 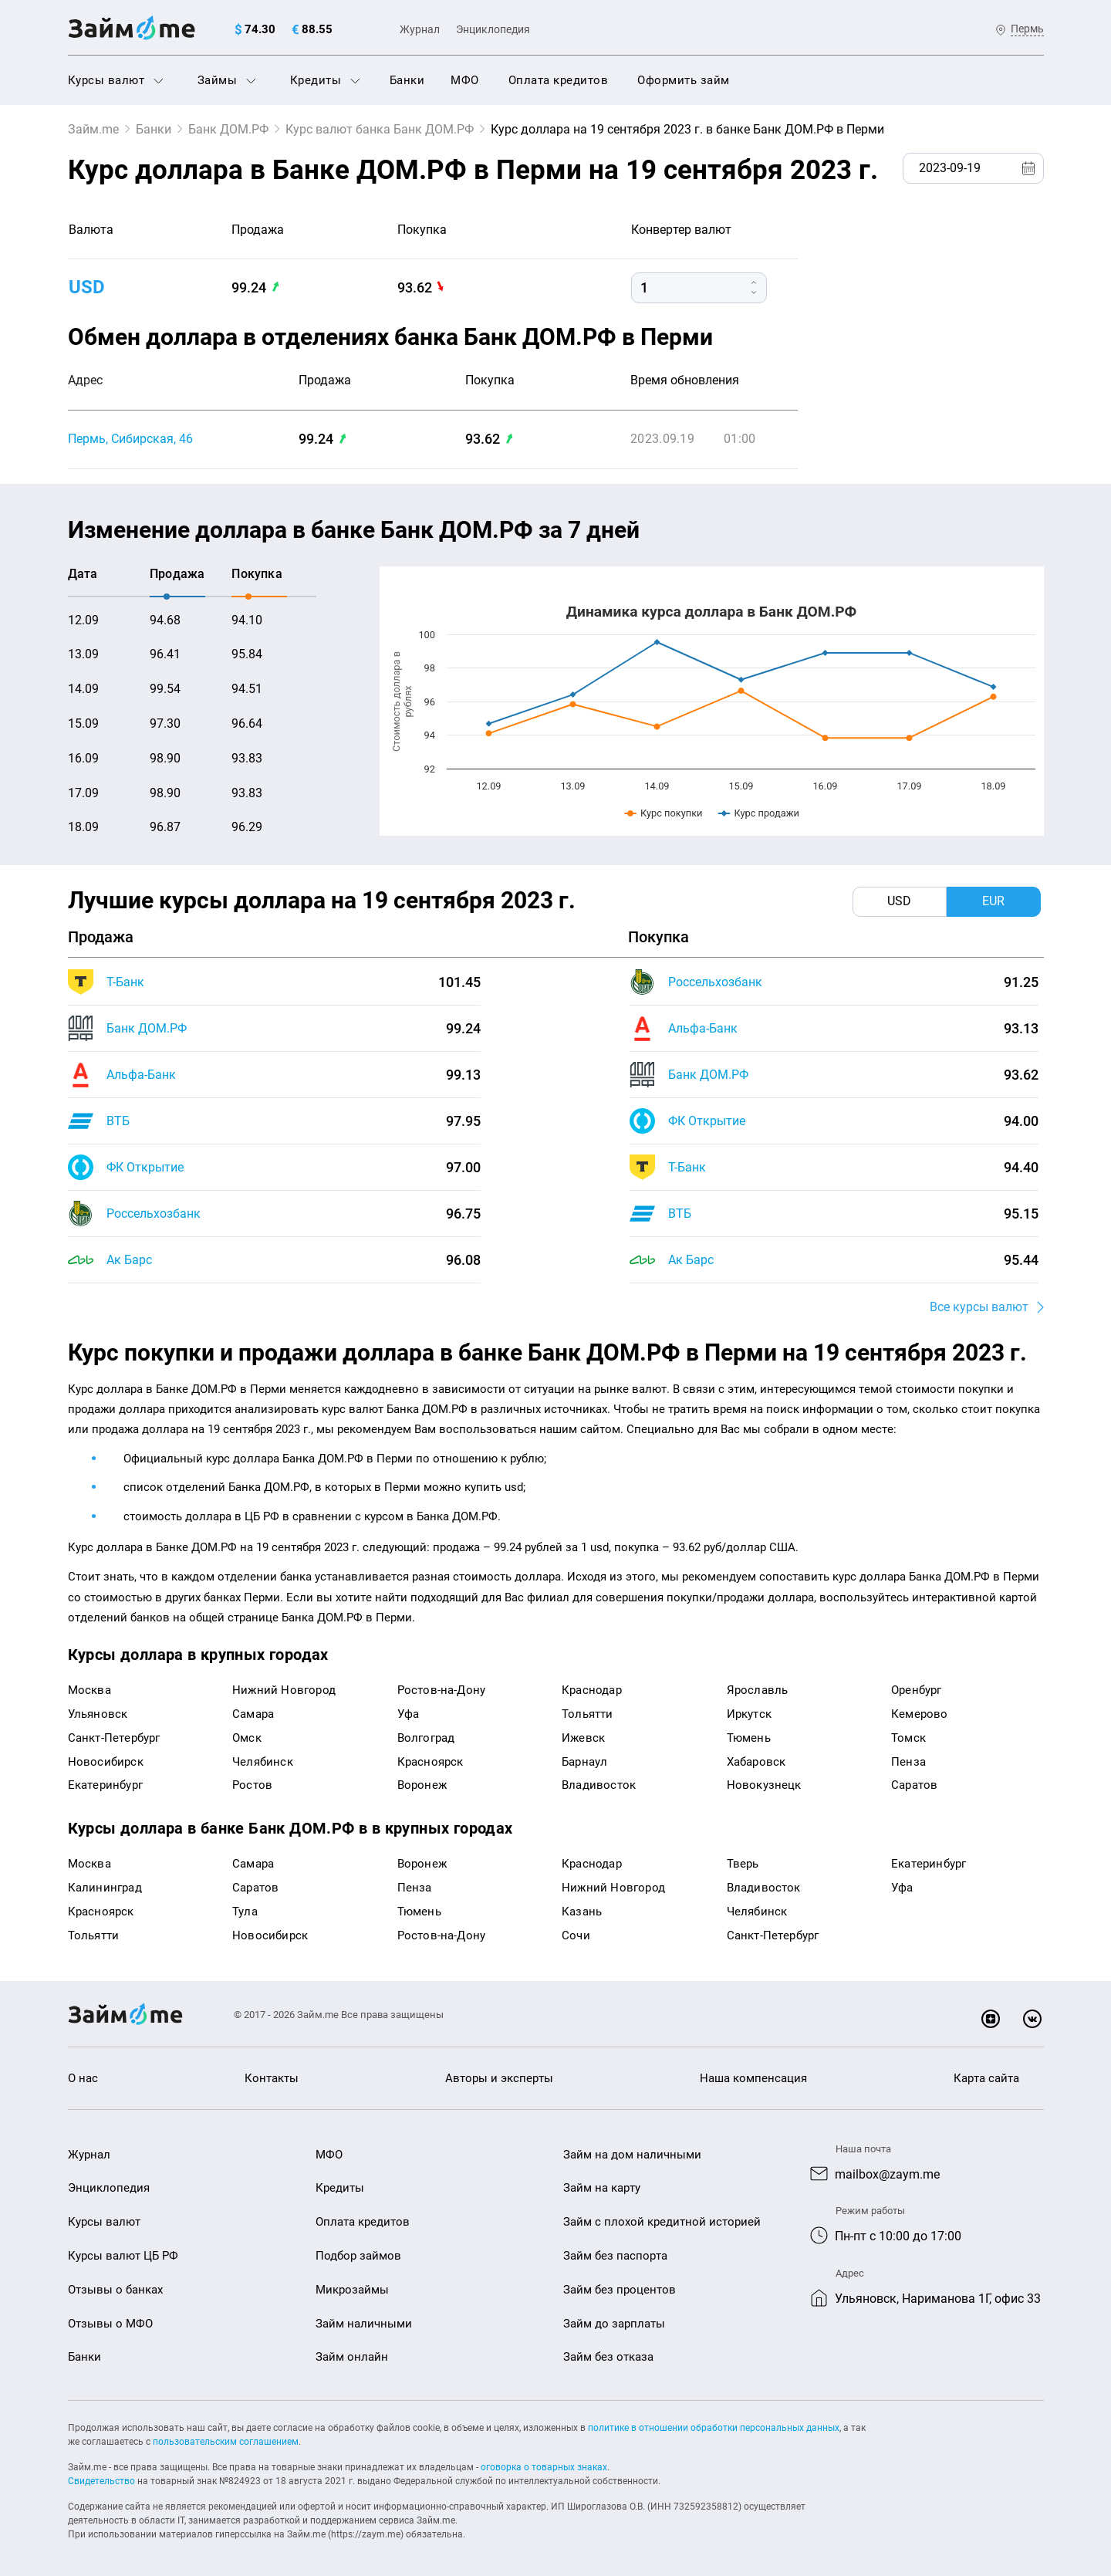 I want to click on Тюмень, so click(x=749, y=1738).